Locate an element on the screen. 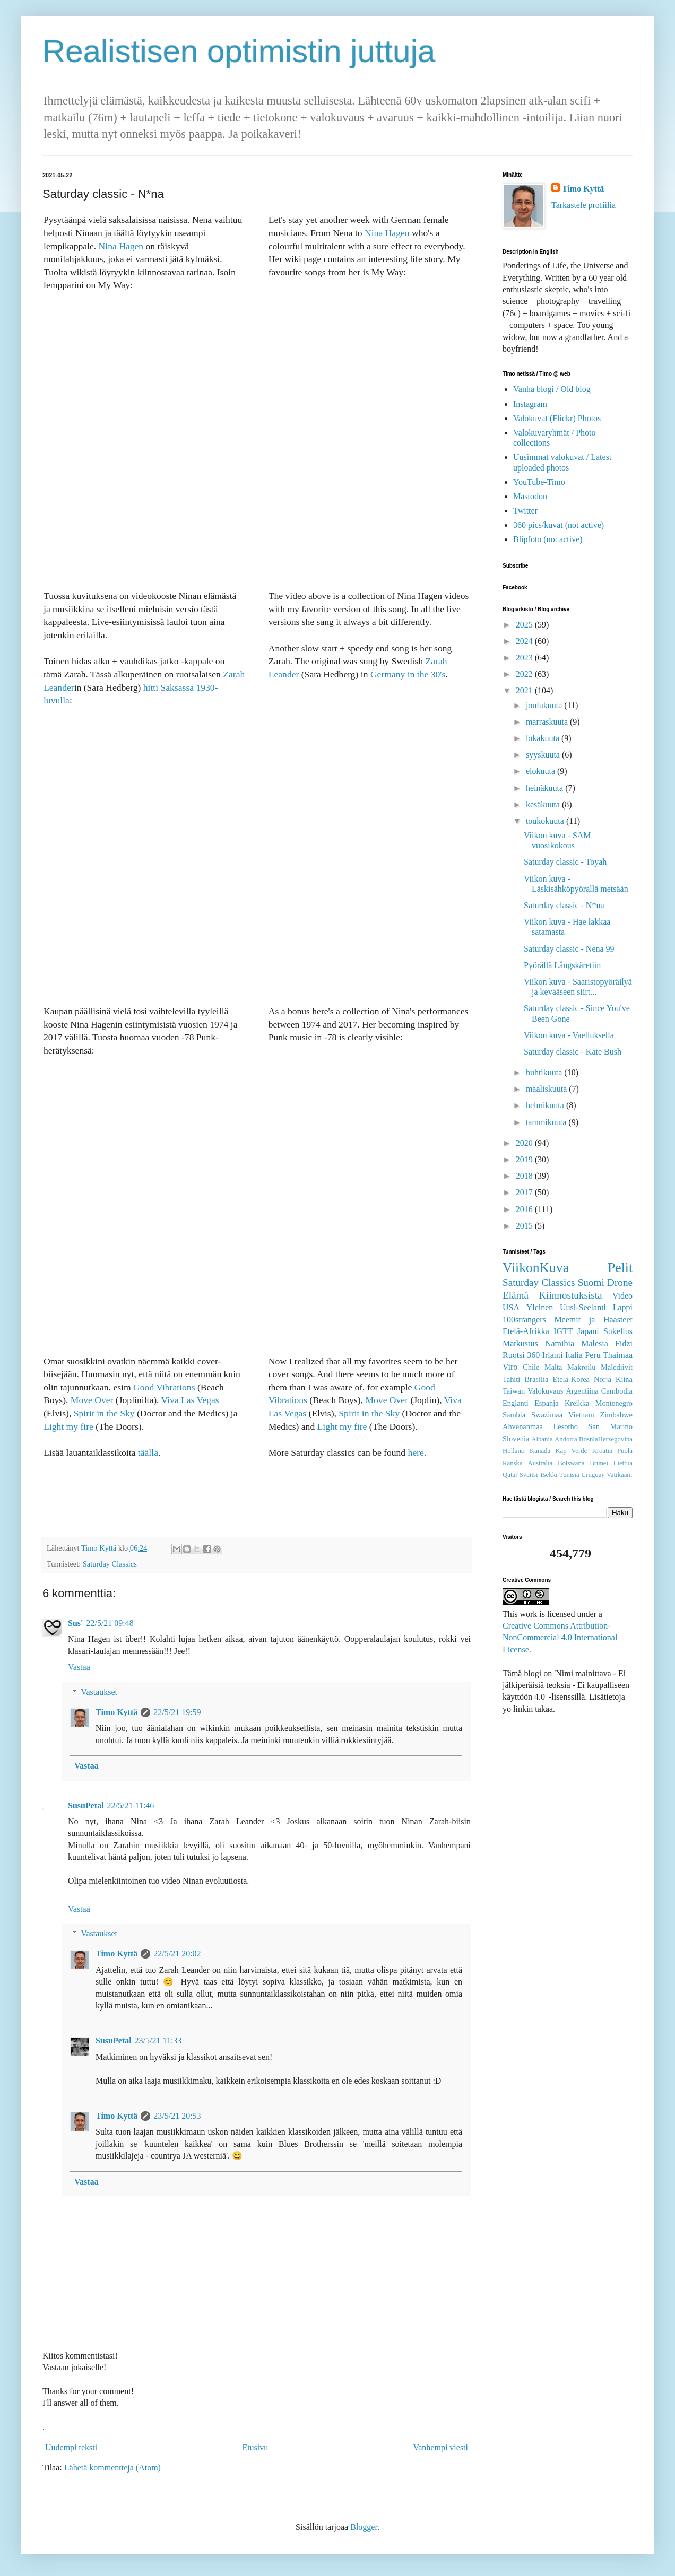 The image size is (675, 2576). Puola is located at coordinates (625, 1451).